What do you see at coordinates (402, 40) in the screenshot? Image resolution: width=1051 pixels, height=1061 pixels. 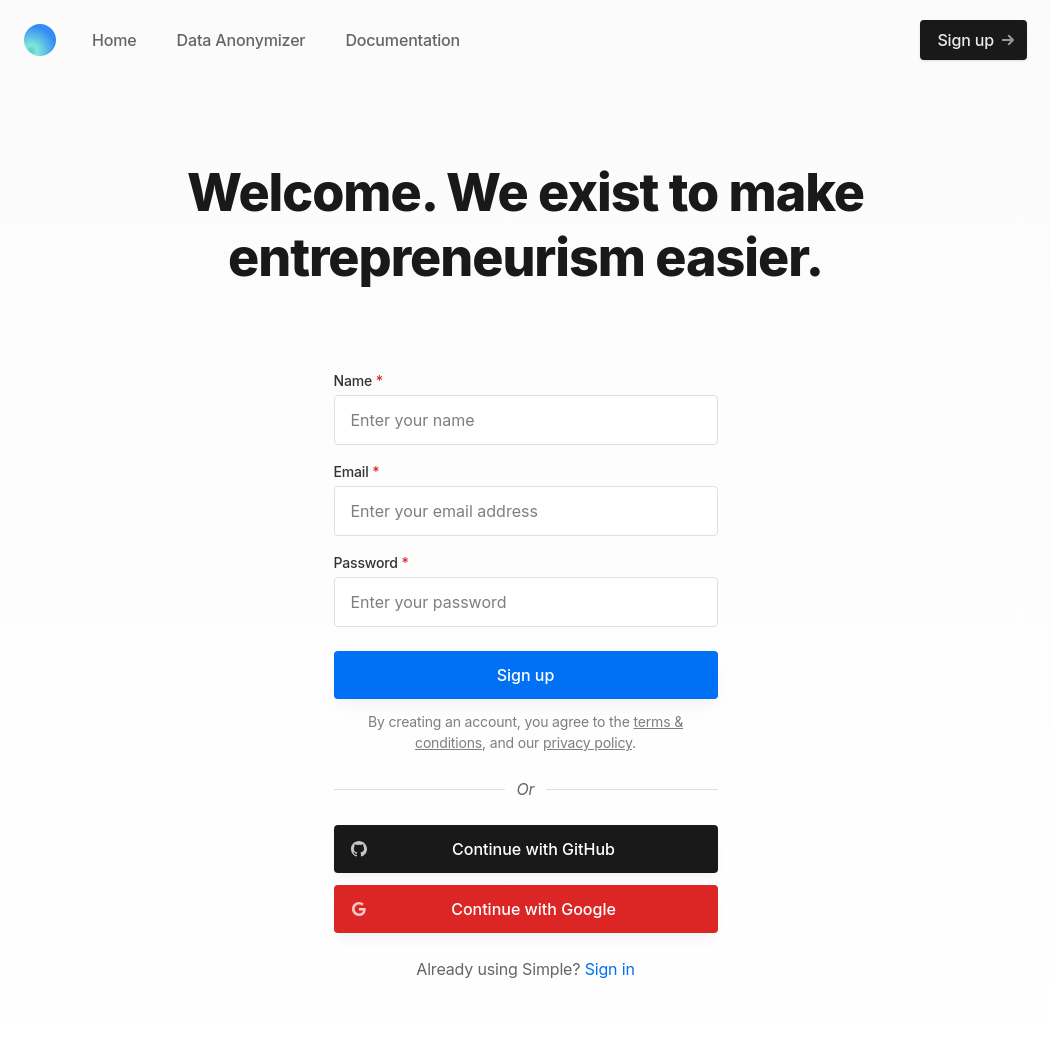 I see `Documentation` at bounding box center [402, 40].